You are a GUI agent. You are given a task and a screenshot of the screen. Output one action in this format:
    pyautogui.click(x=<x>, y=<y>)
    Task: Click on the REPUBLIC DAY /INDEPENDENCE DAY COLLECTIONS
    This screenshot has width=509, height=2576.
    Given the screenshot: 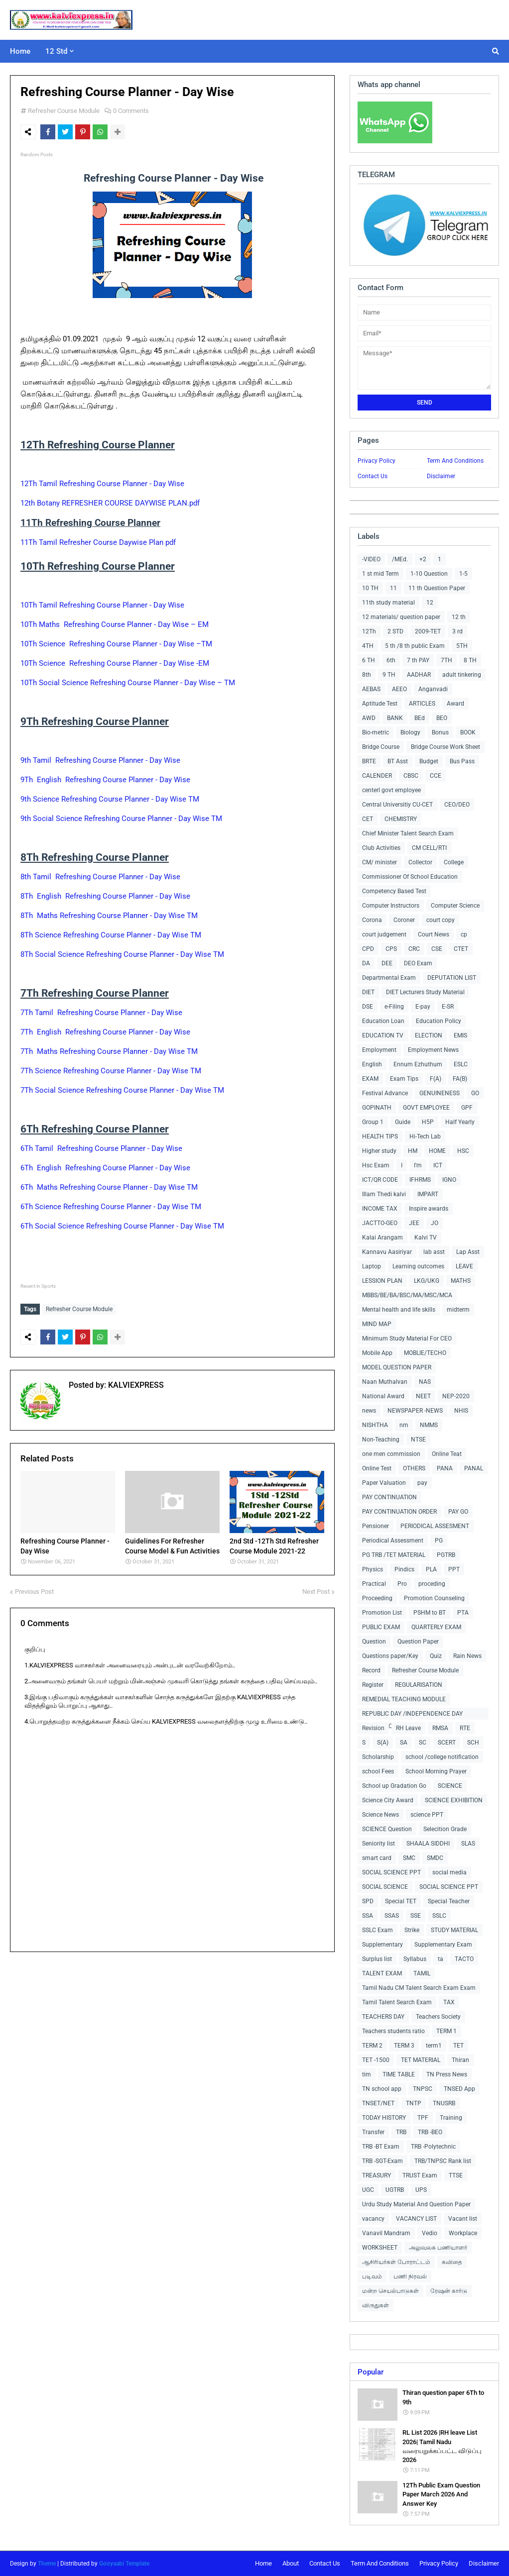 What is the action you would take?
    pyautogui.click(x=412, y=1715)
    